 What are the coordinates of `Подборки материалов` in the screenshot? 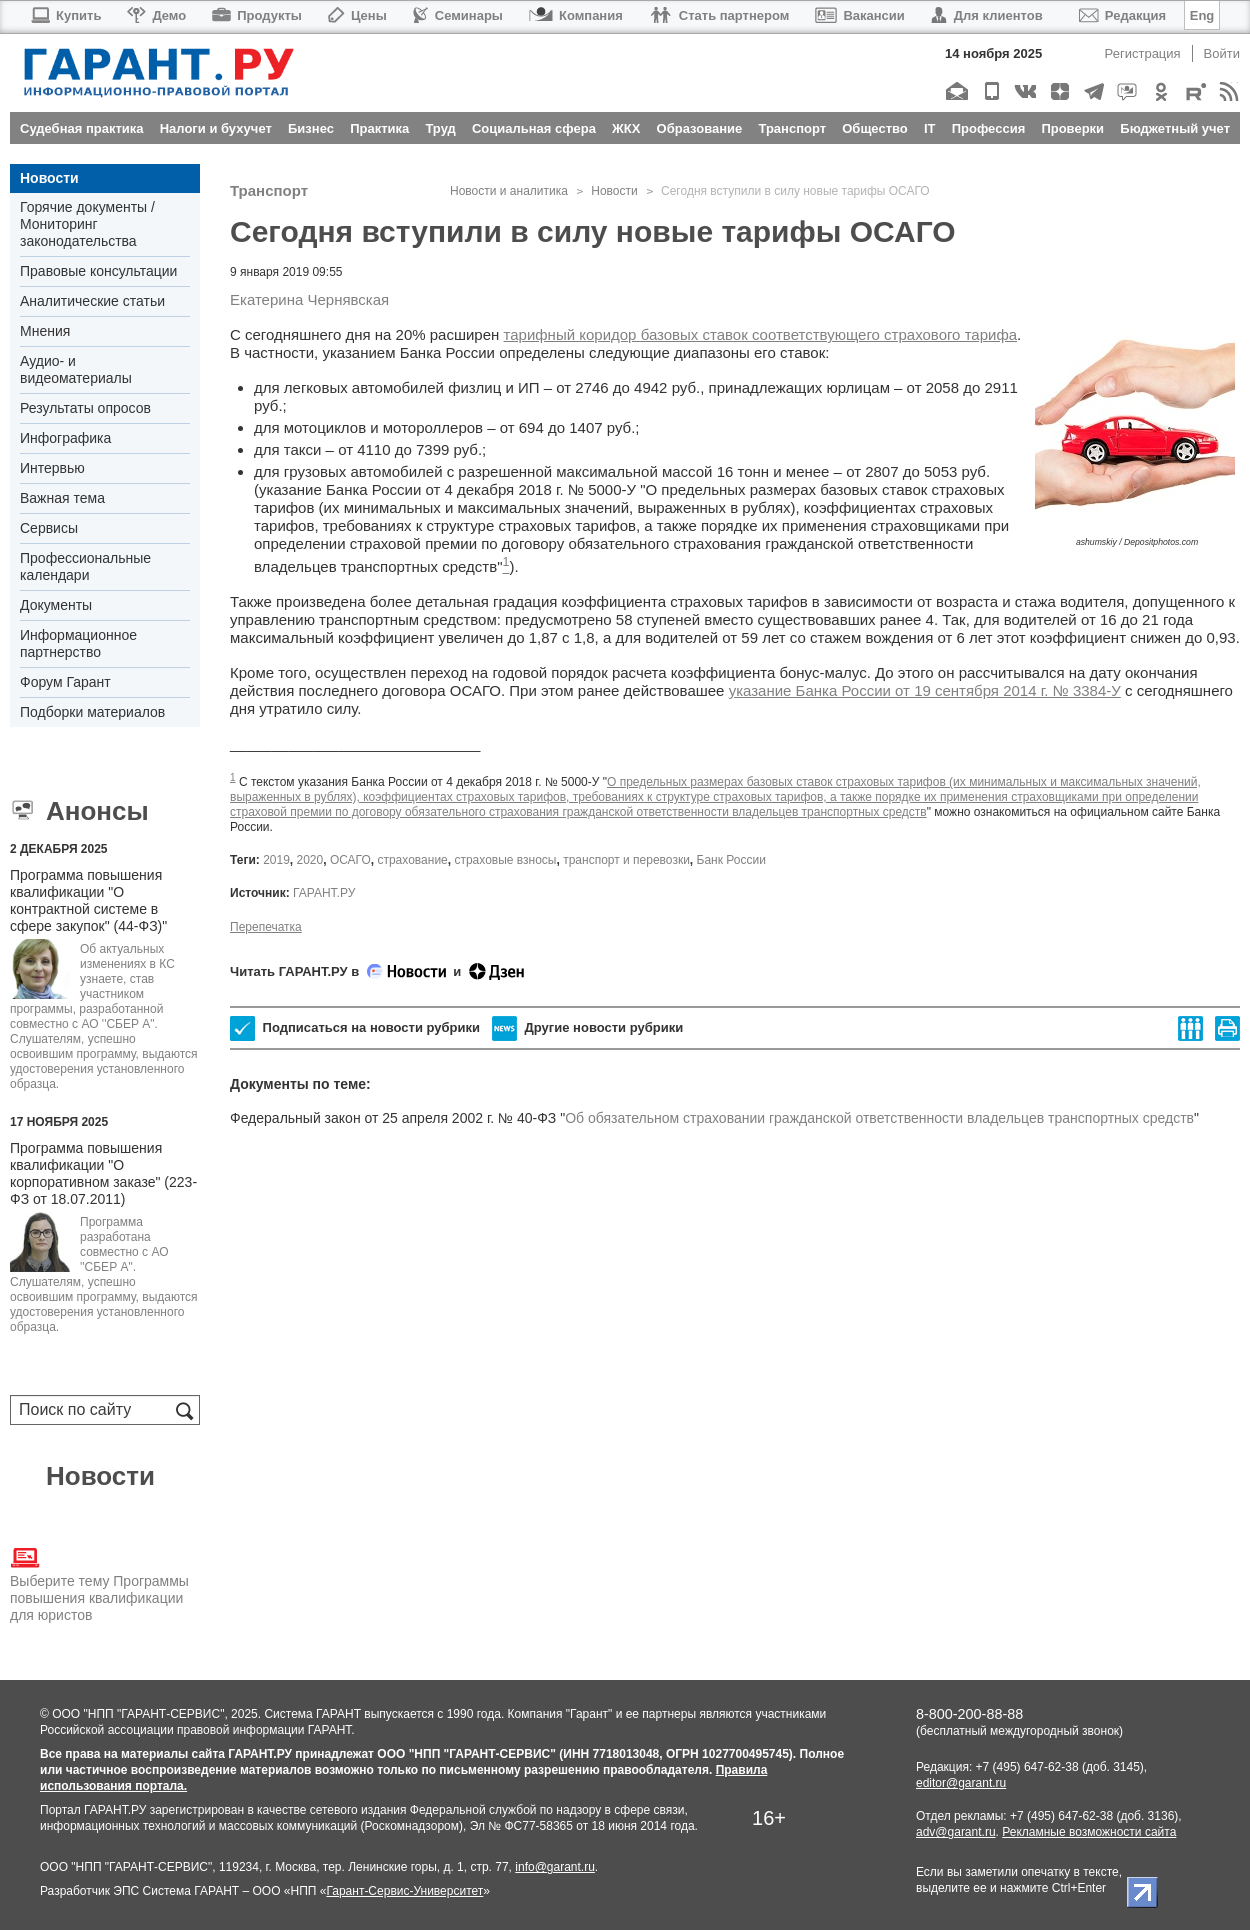 It's located at (92, 712).